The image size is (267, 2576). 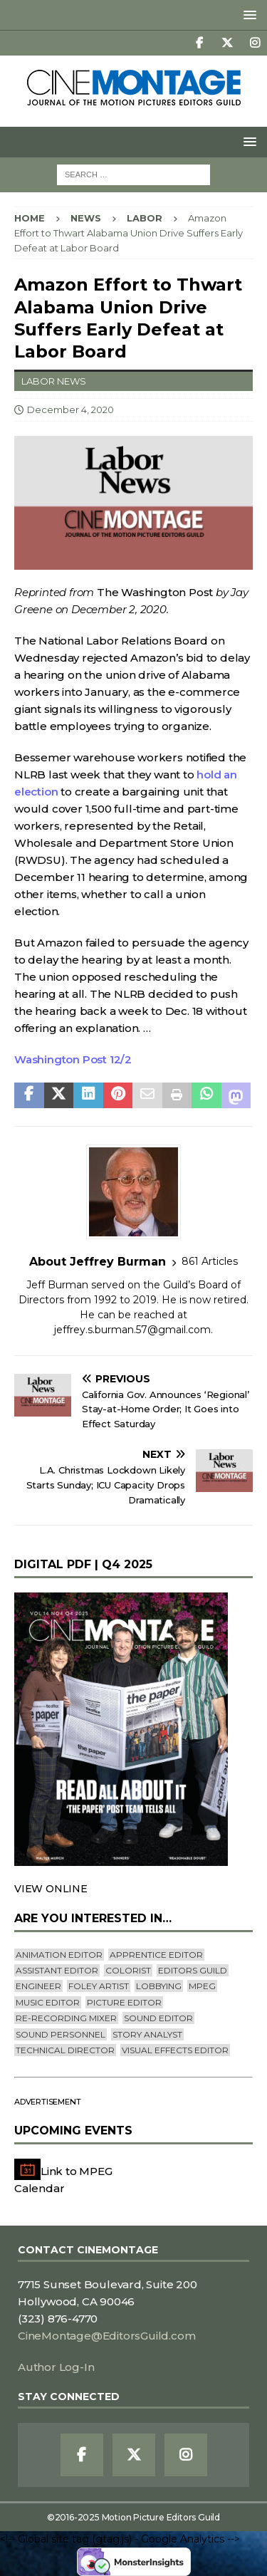 I want to click on Music Editor, so click(x=48, y=2002).